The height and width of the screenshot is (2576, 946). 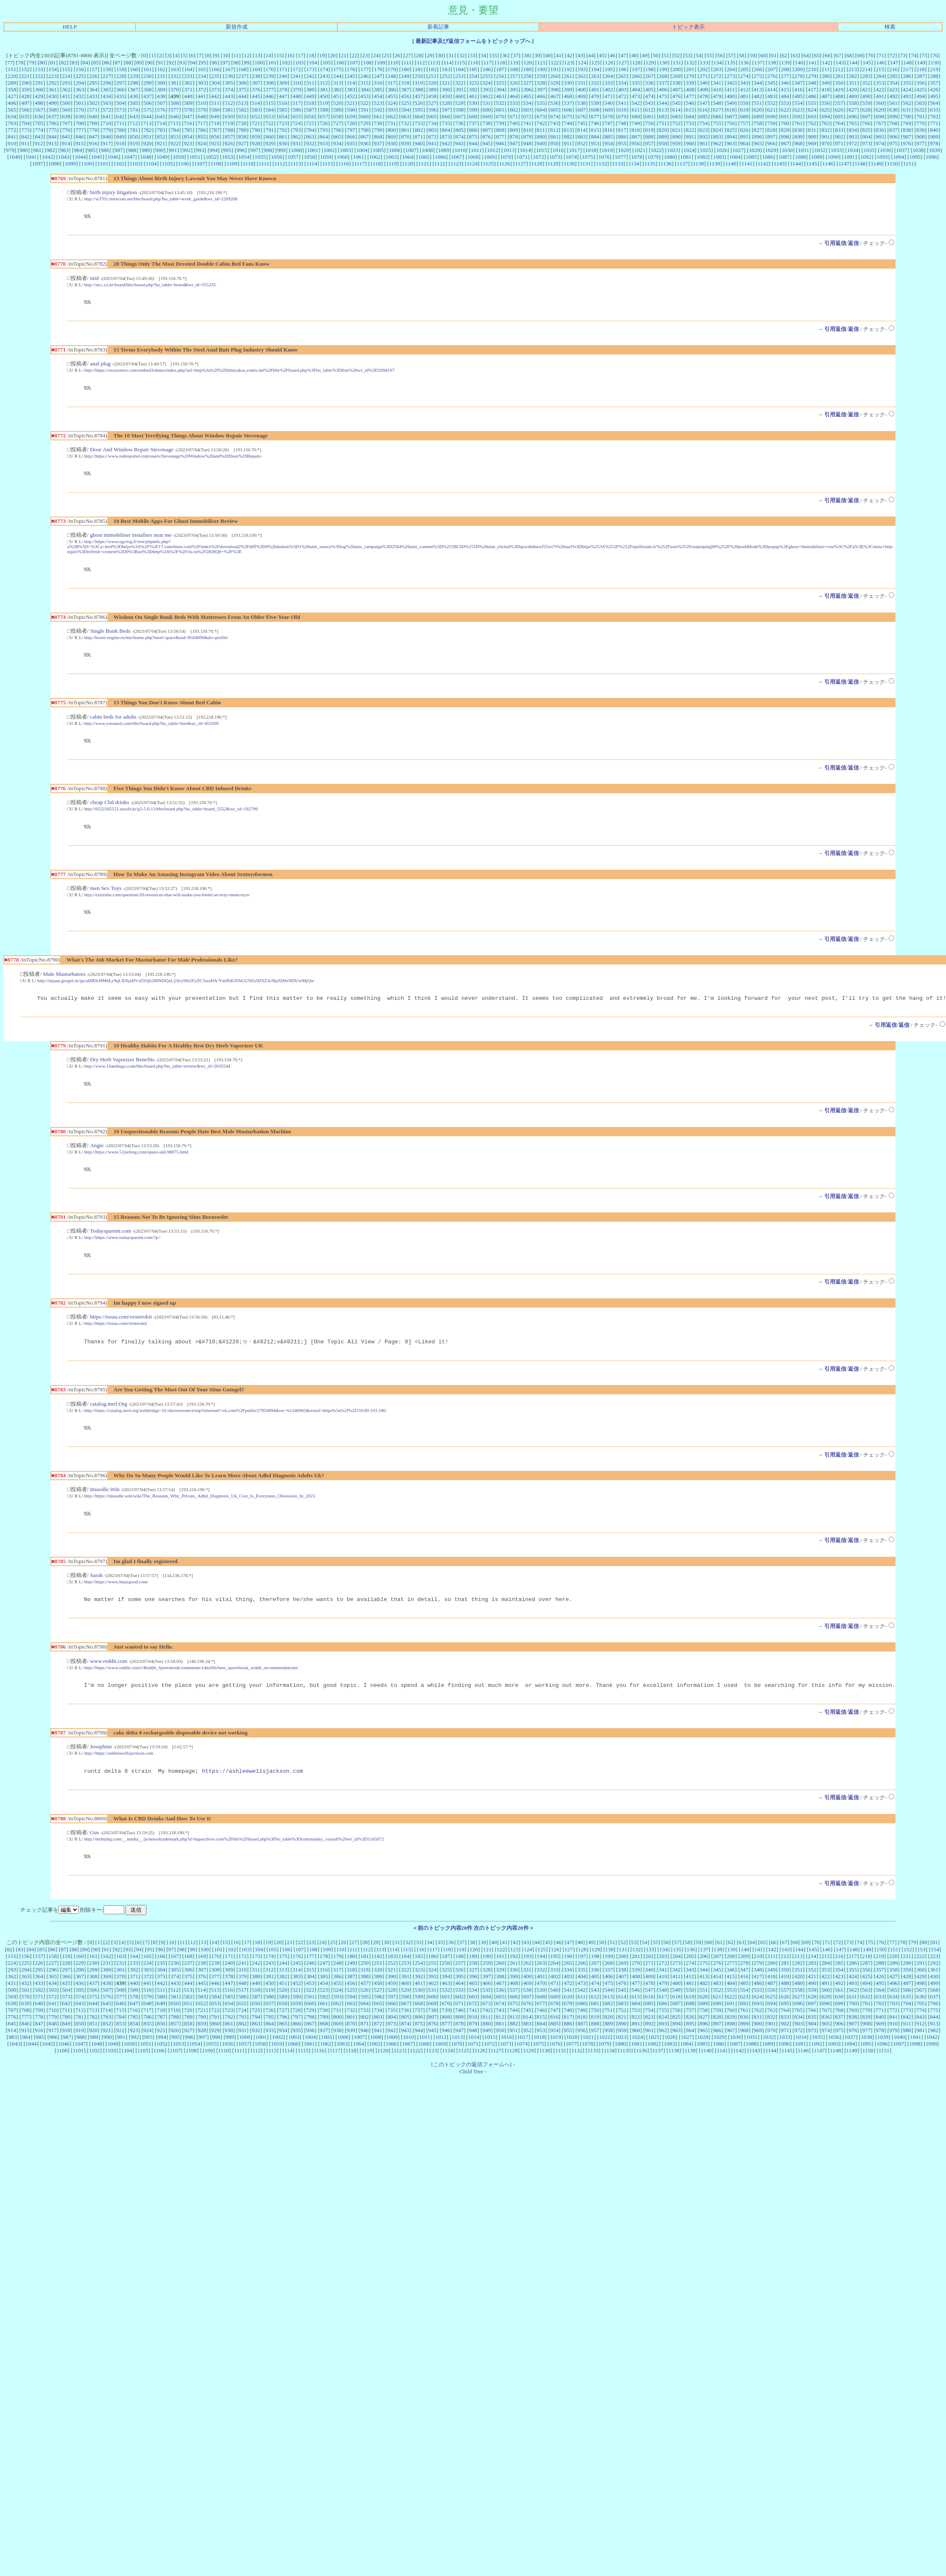 What do you see at coordinates (358, 157) in the screenshot?
I see `1061` at bounding box center [358, 157].